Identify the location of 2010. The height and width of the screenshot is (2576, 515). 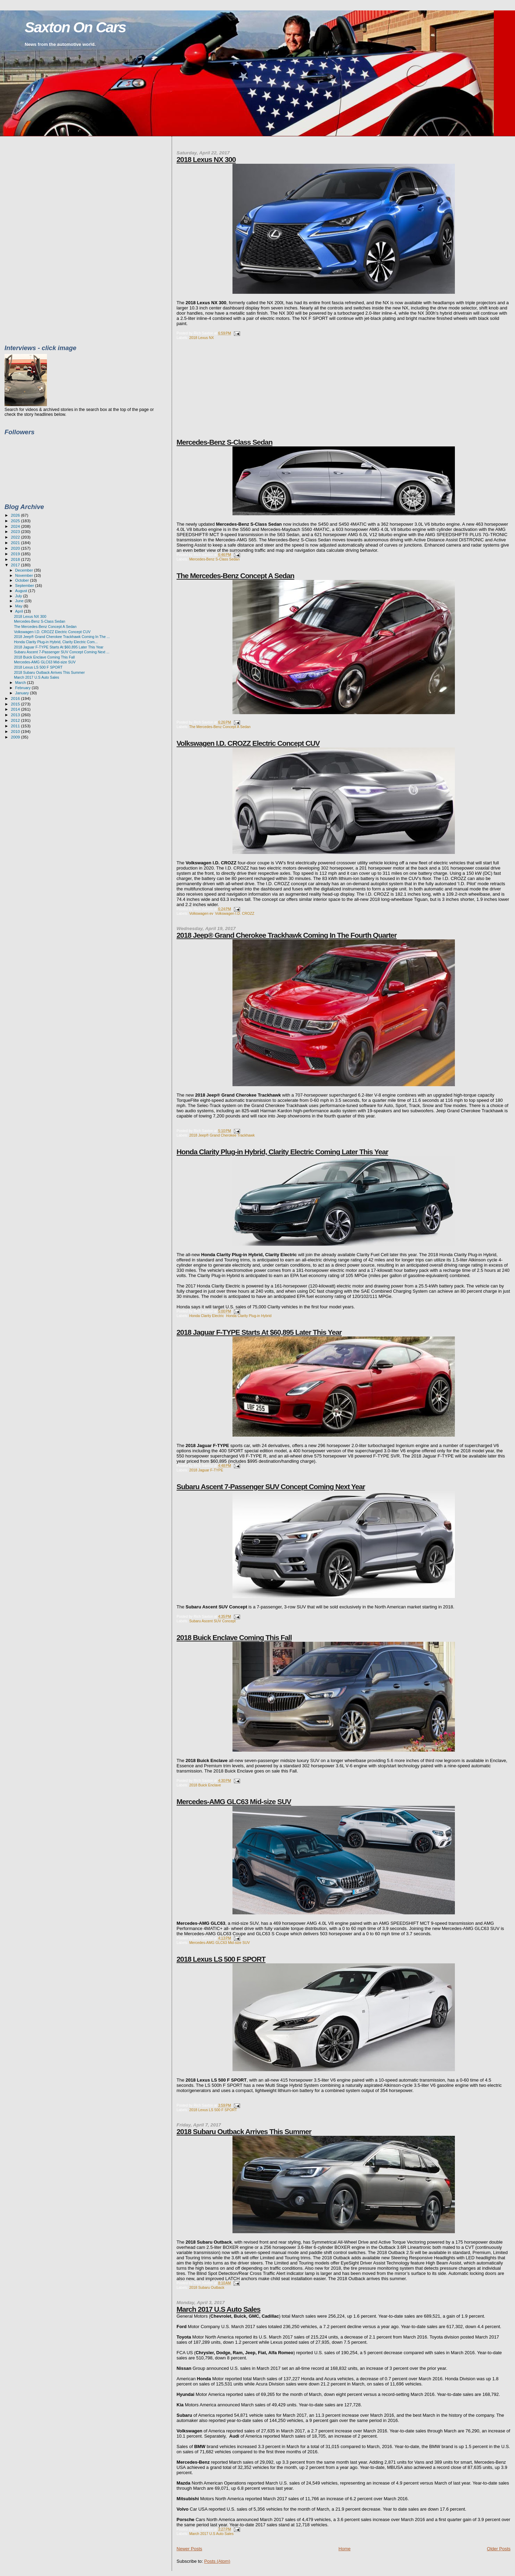
(16, 731).